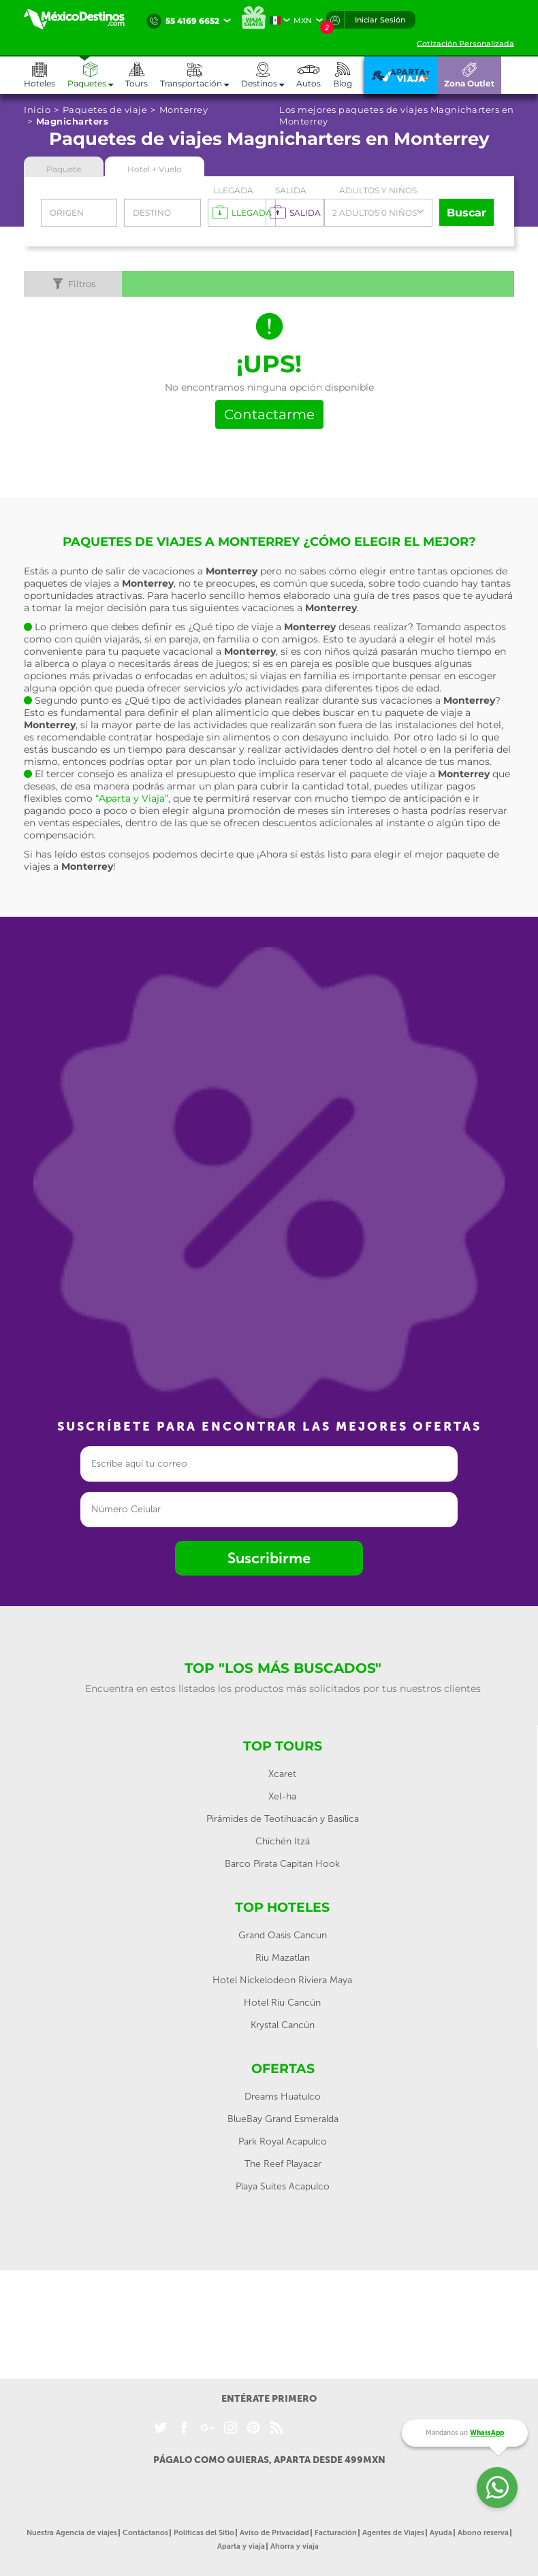 This screenshot has width=538, height=2576. Describe the element at coordinates (378, 190) in the screenshot. I see `Adultos y Niños` at that location.